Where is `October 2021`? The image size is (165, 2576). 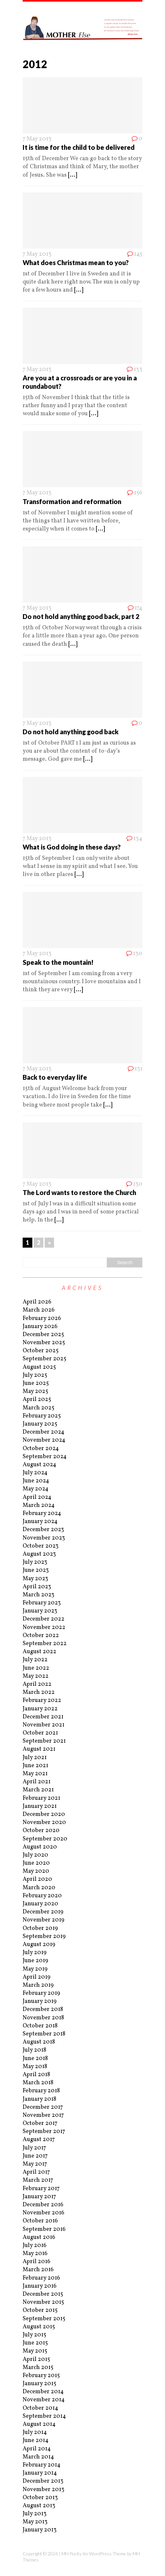 October 2021 is located at coordinates (40, 1733).